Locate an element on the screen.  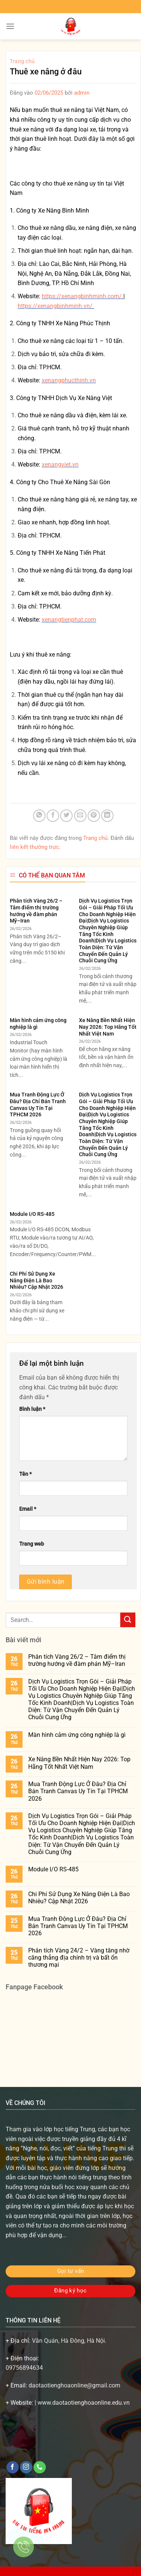
Mua Tranh Động Lực Ở Đâu? Địa Chỉ Bán Tranh Canvas Uy Tín Tại TPHCM 2026 is located at coordinates (38, 1104).